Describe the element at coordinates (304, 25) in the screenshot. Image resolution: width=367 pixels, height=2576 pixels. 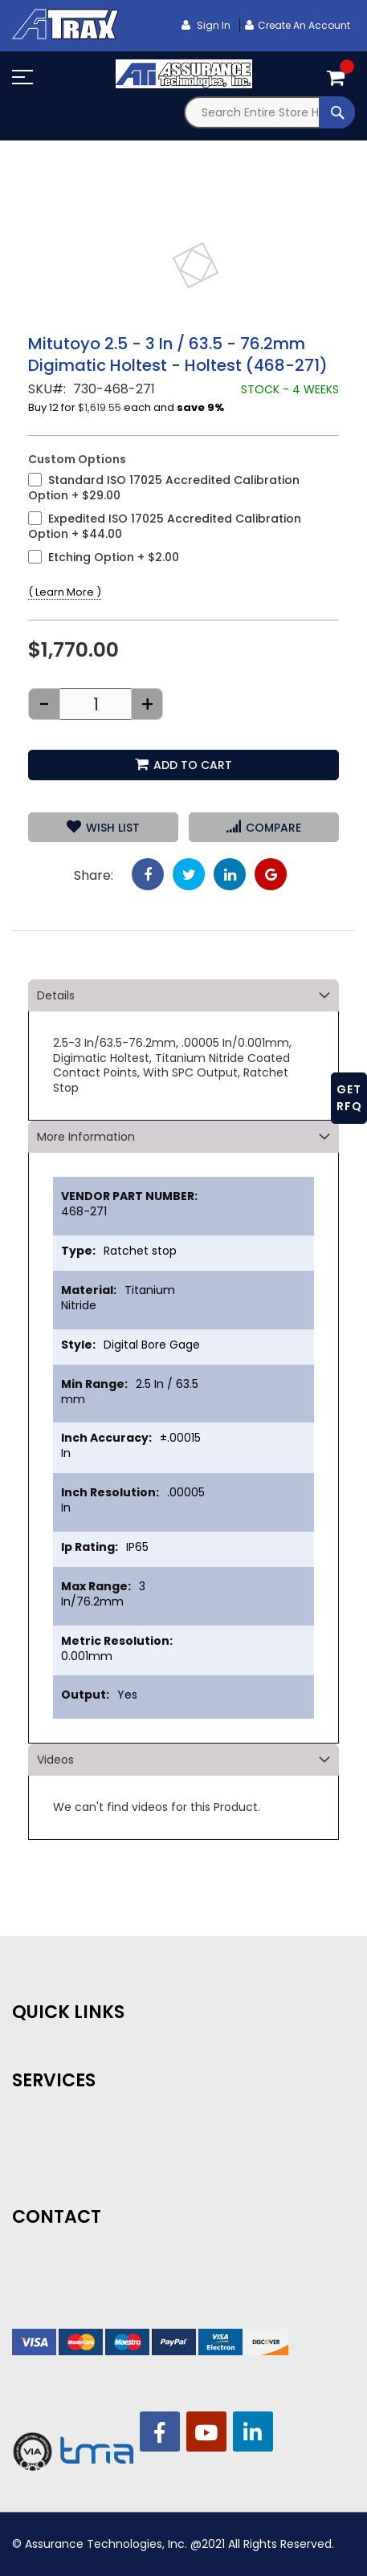
I see `Create an Account` at that location.